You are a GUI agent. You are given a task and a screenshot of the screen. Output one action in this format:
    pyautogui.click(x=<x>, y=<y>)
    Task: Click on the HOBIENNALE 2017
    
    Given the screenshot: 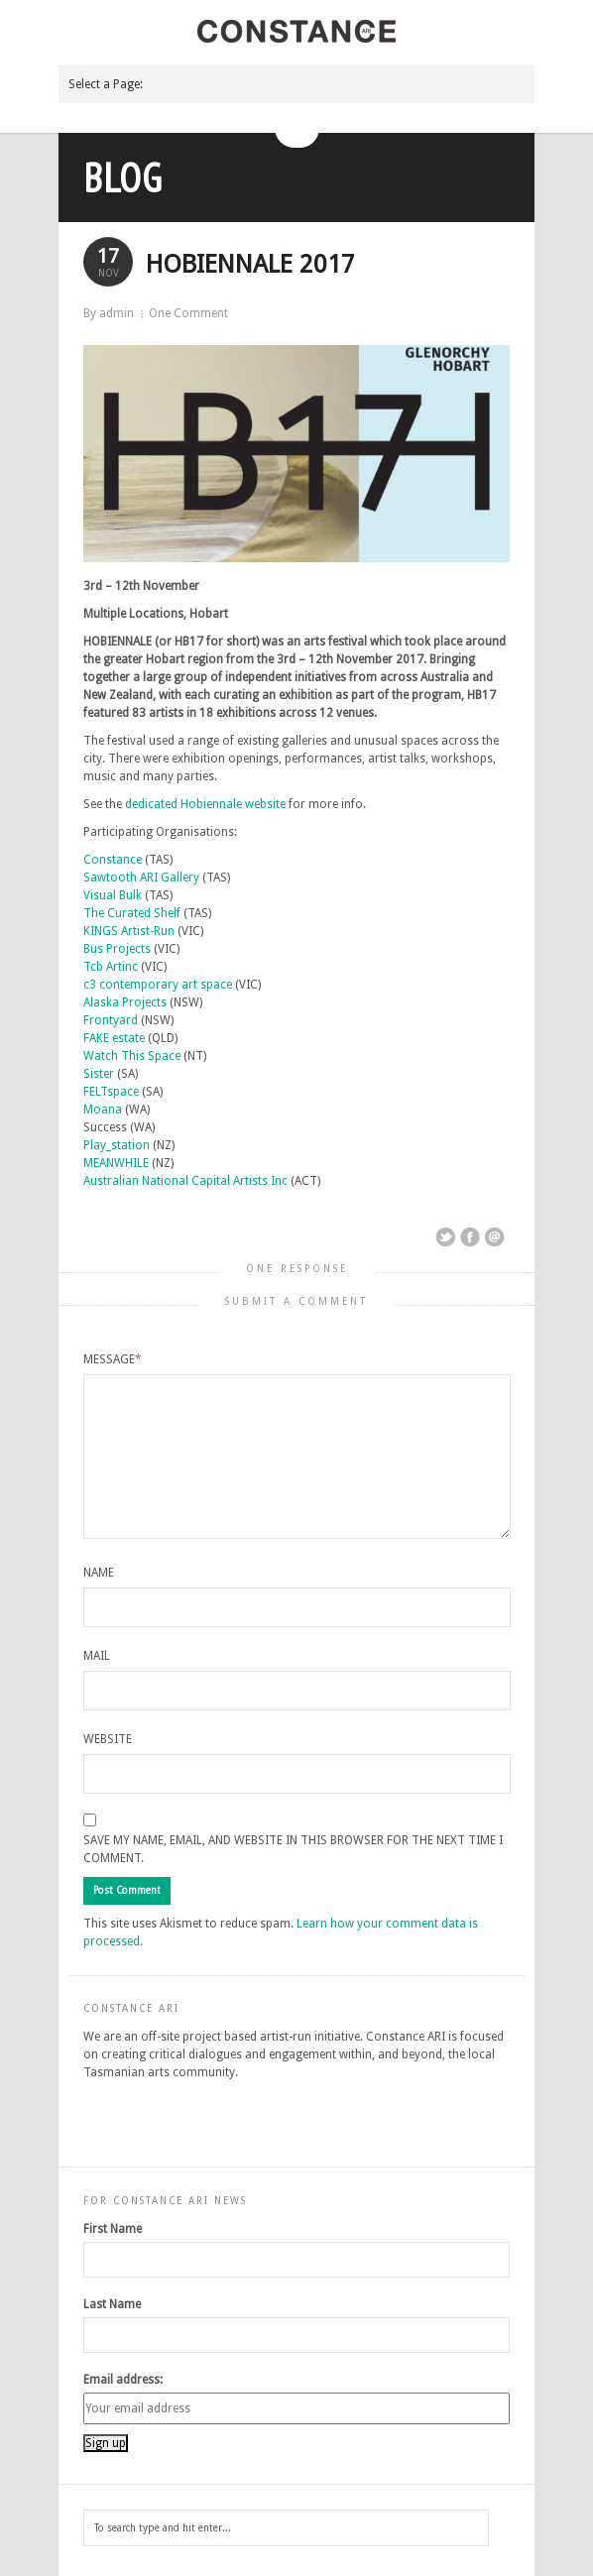 What is the action you would take?
    pyautogui.click(x=250, y=264)
    